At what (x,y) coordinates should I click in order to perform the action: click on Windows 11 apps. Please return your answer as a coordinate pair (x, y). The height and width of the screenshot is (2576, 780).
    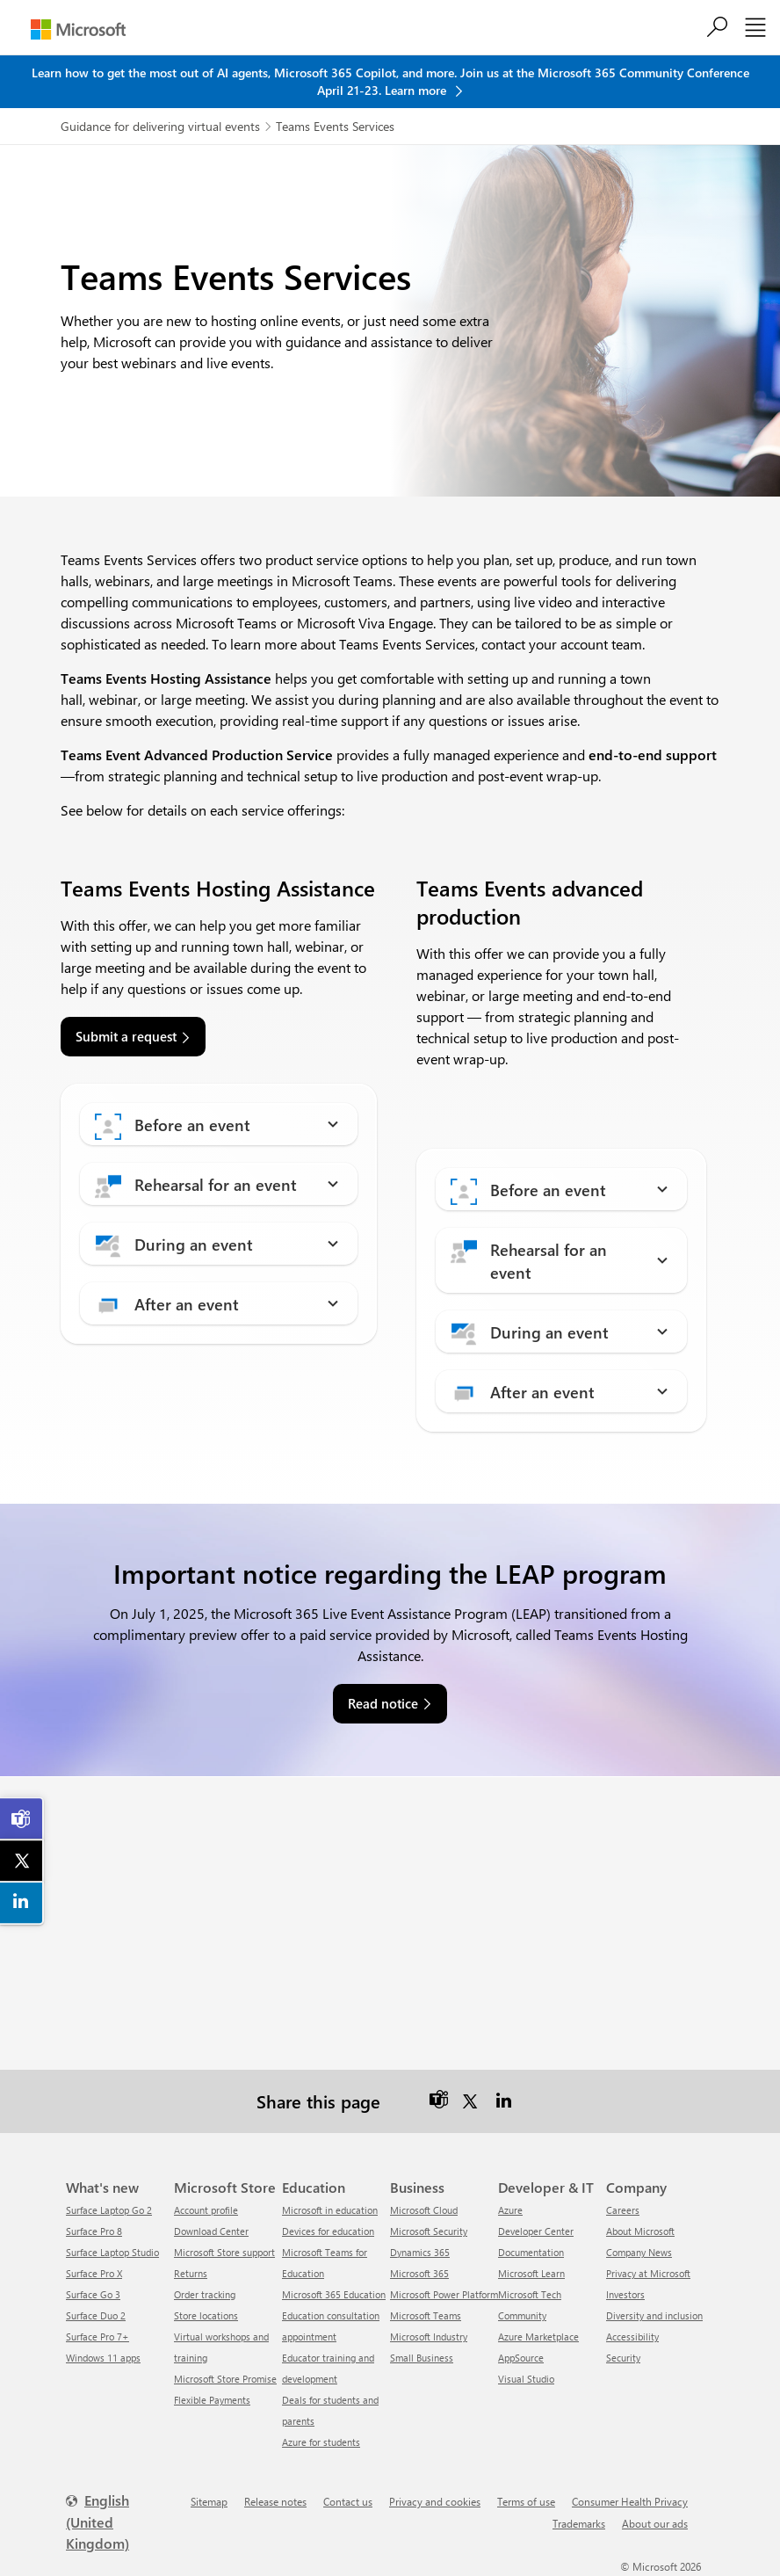
    Looking at the image, I should click on (103, 2357).